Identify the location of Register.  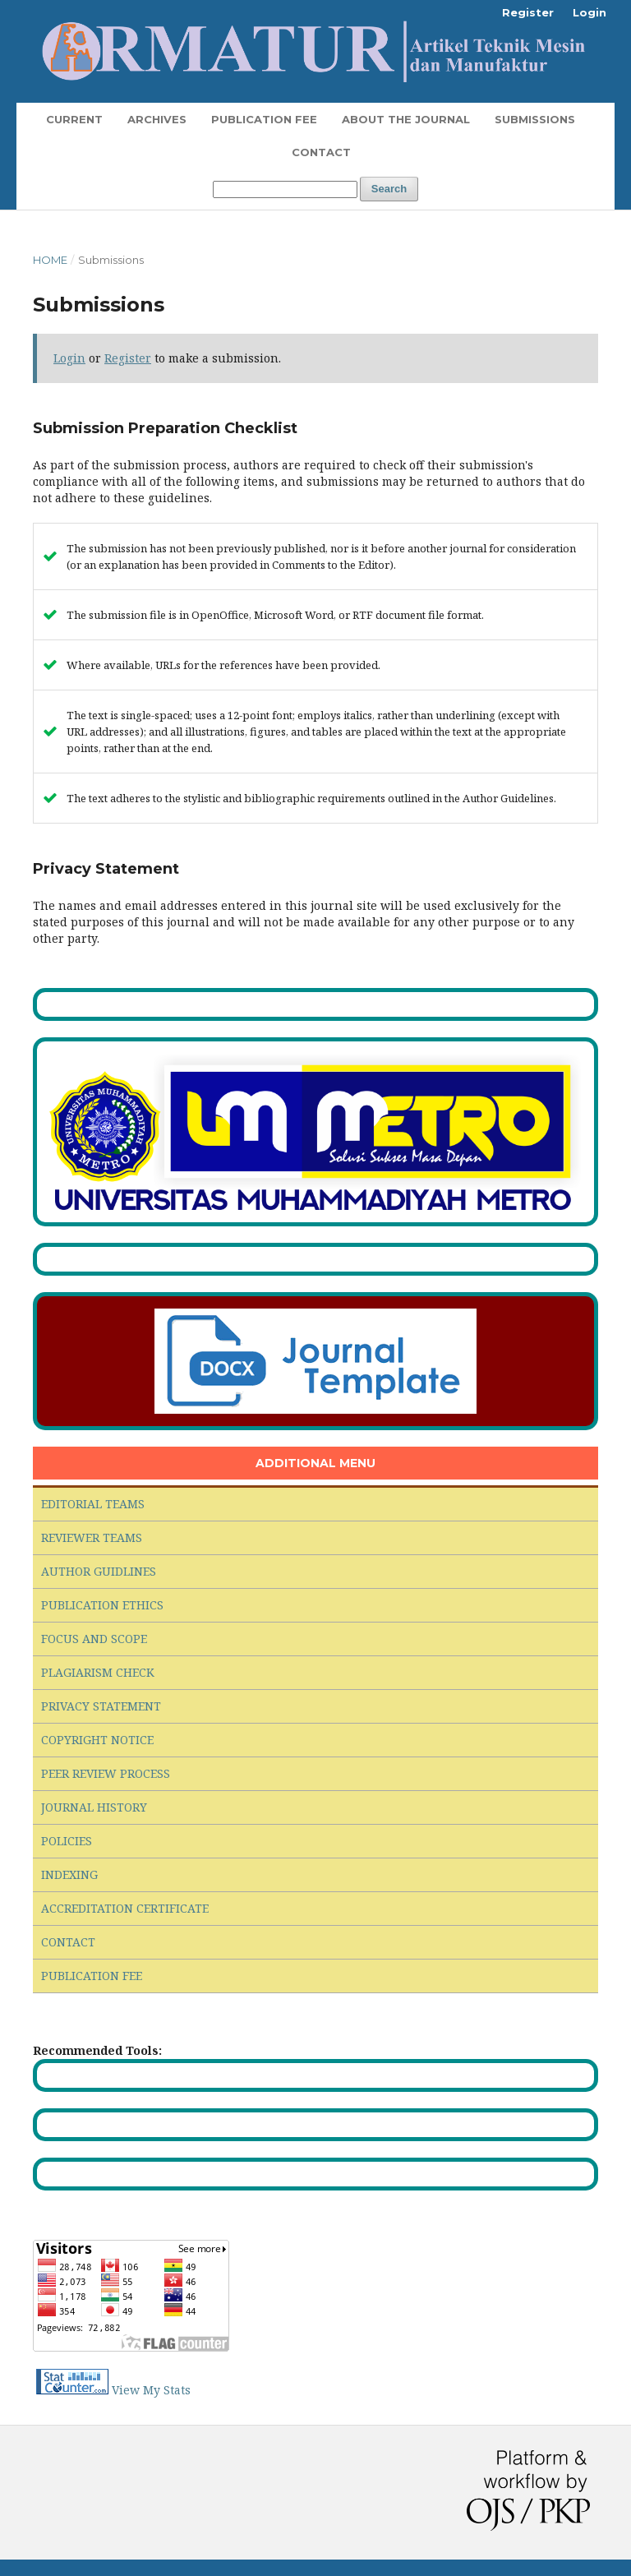
(528, 12).